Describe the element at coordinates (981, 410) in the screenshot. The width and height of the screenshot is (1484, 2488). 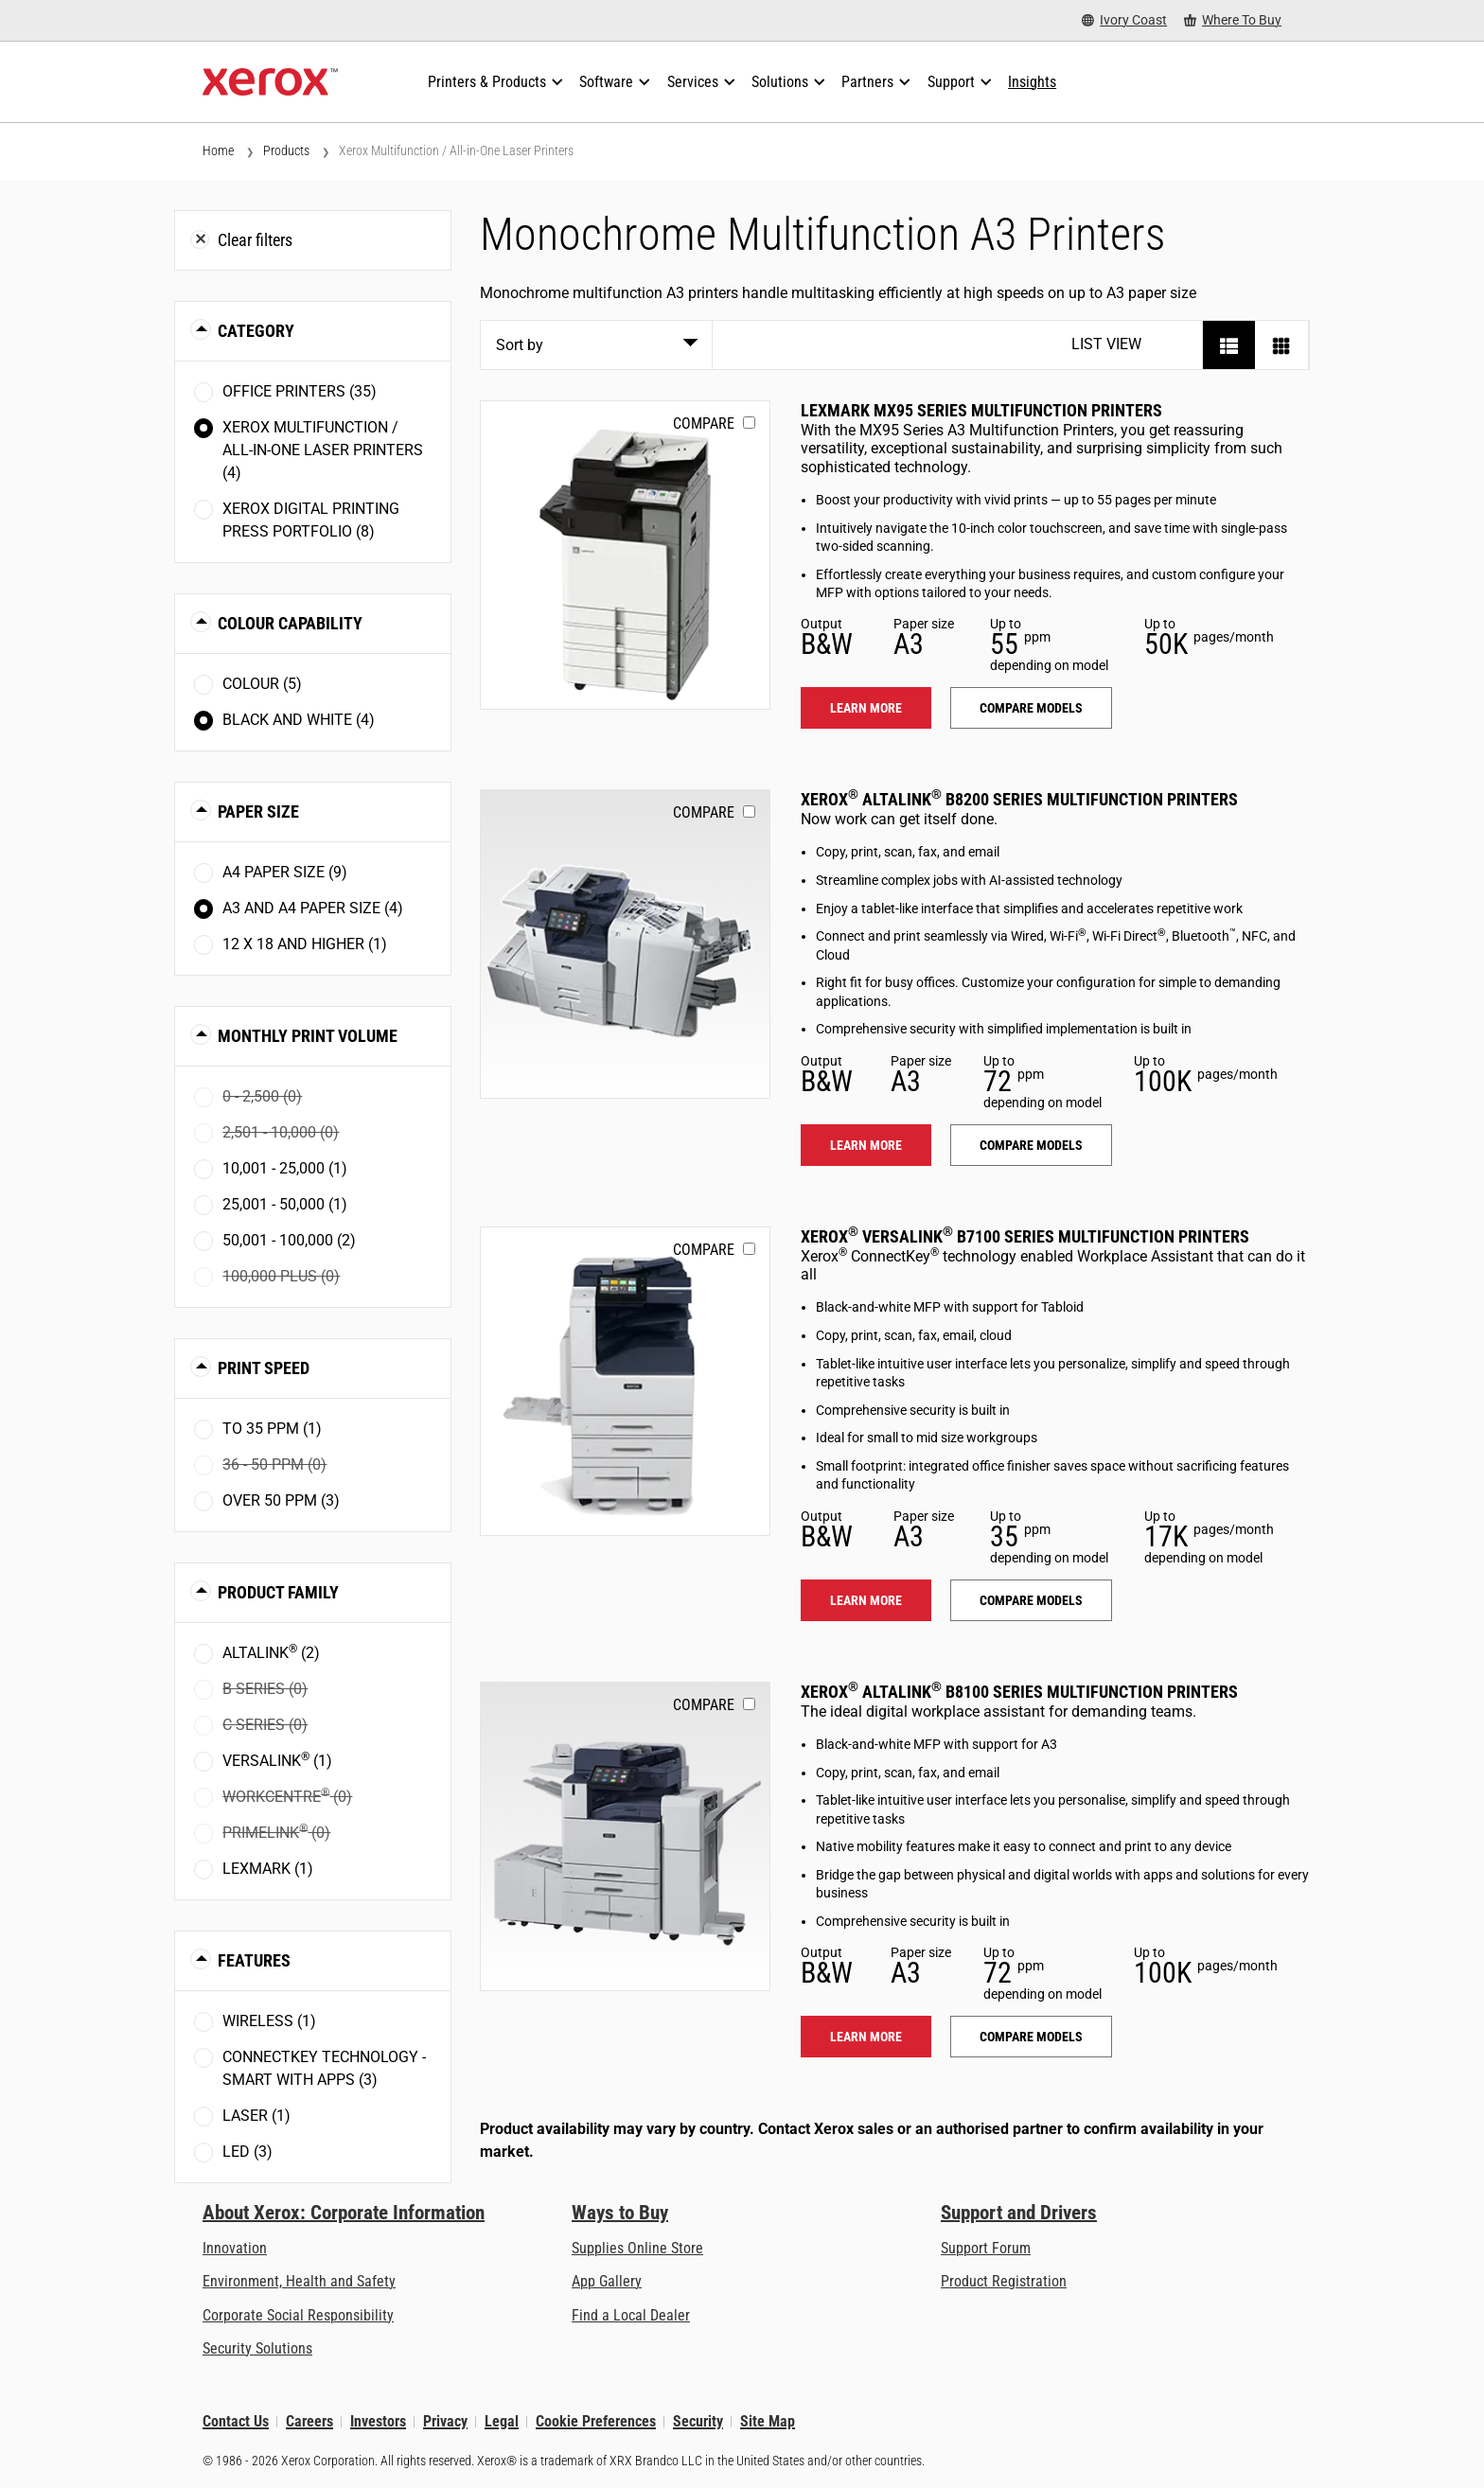
I see `Lexmark MX95 Series Multifunction Printers` at that location.